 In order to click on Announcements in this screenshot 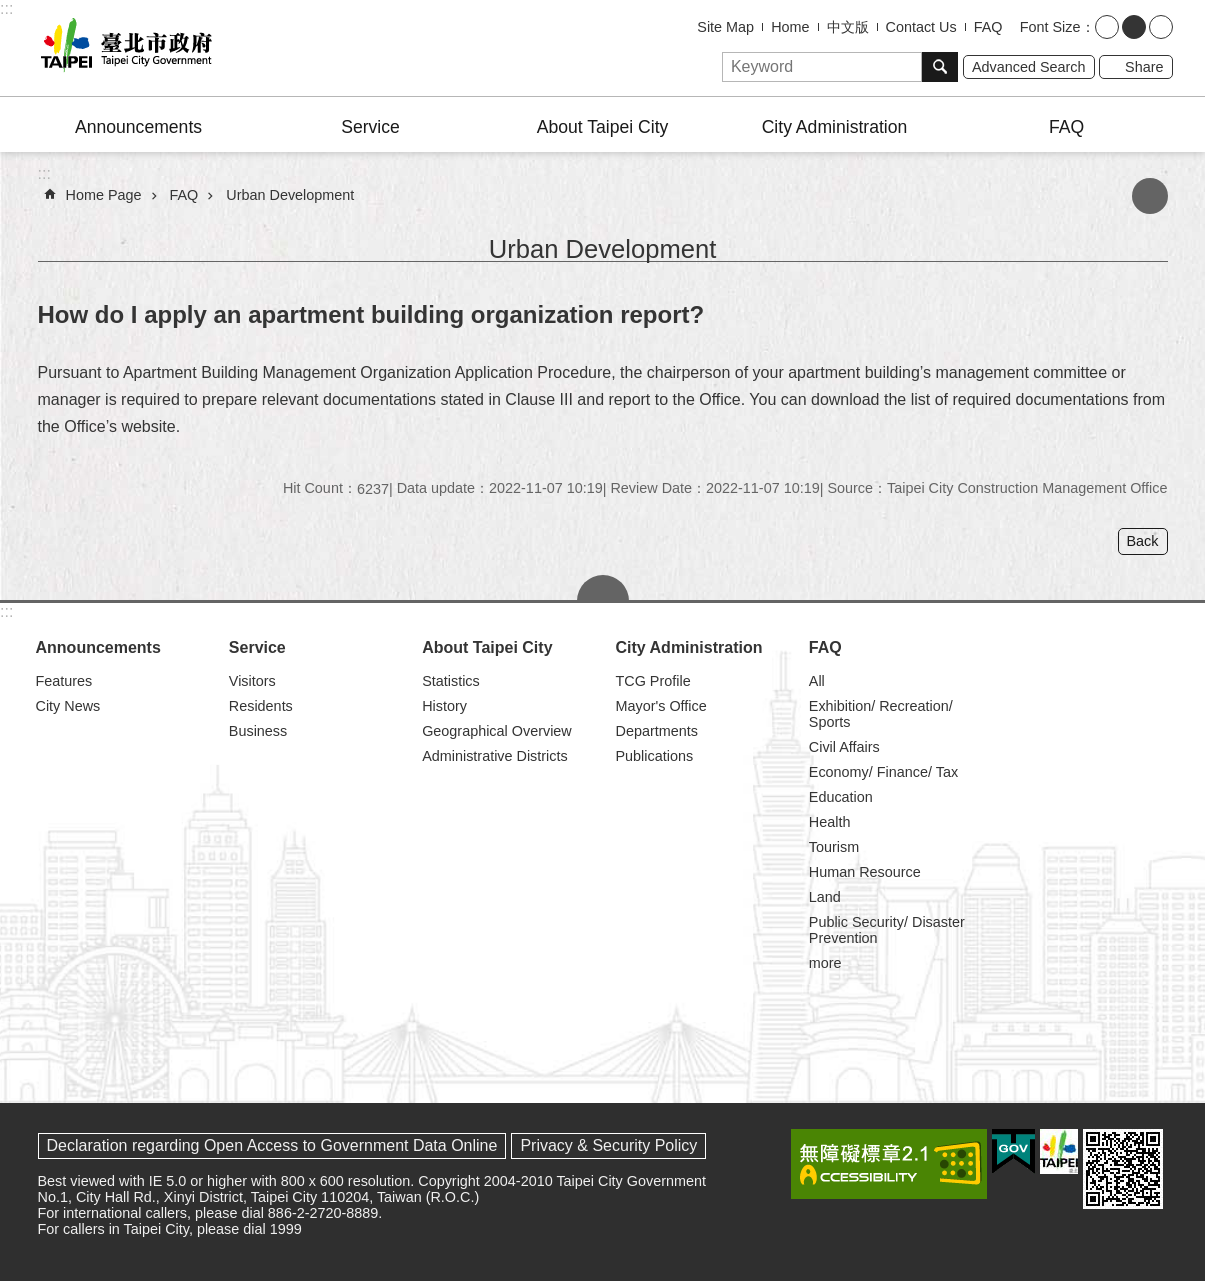, I will do `click(138, 127)`.